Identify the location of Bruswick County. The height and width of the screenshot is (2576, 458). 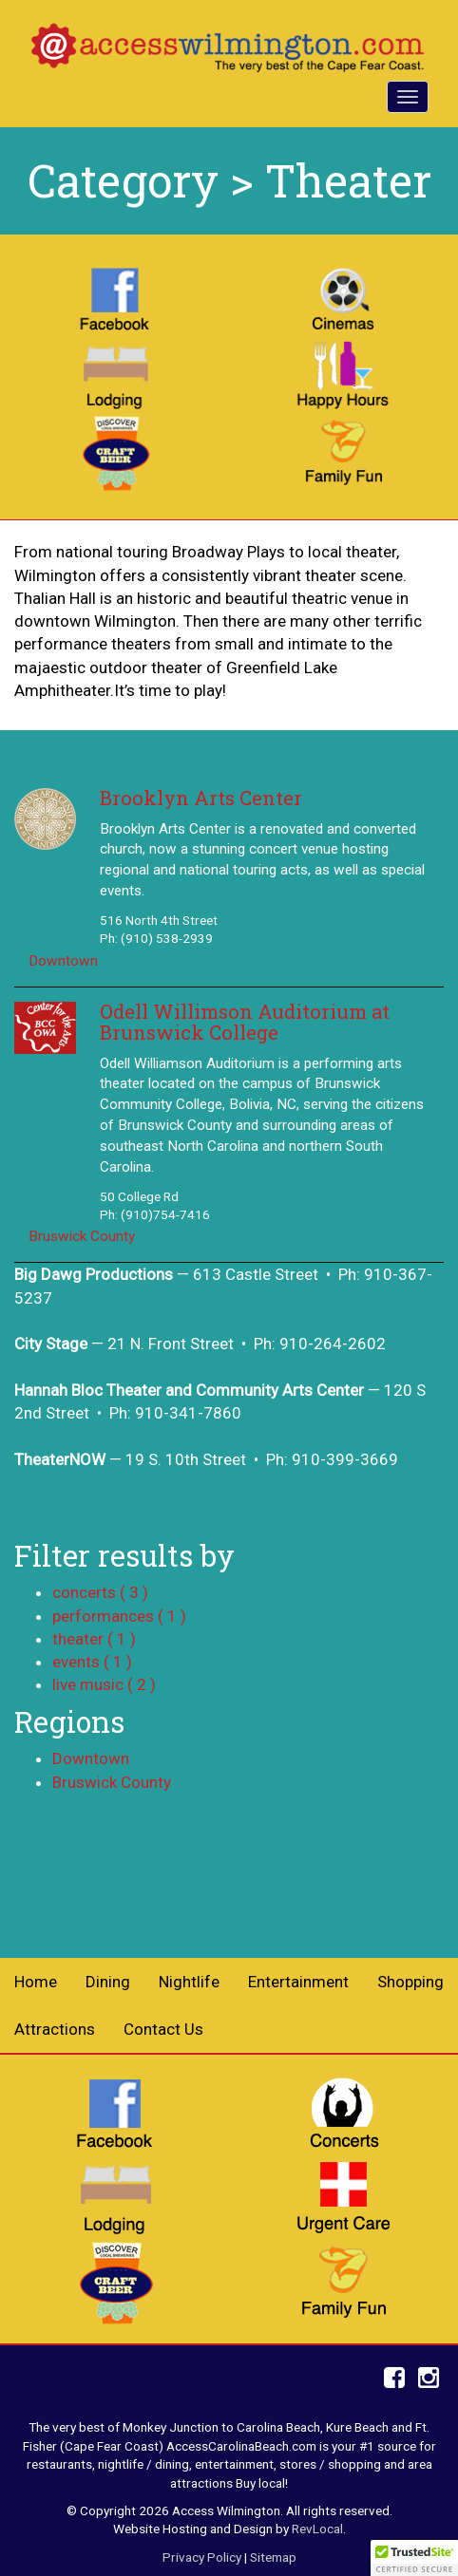
(82, 1236).